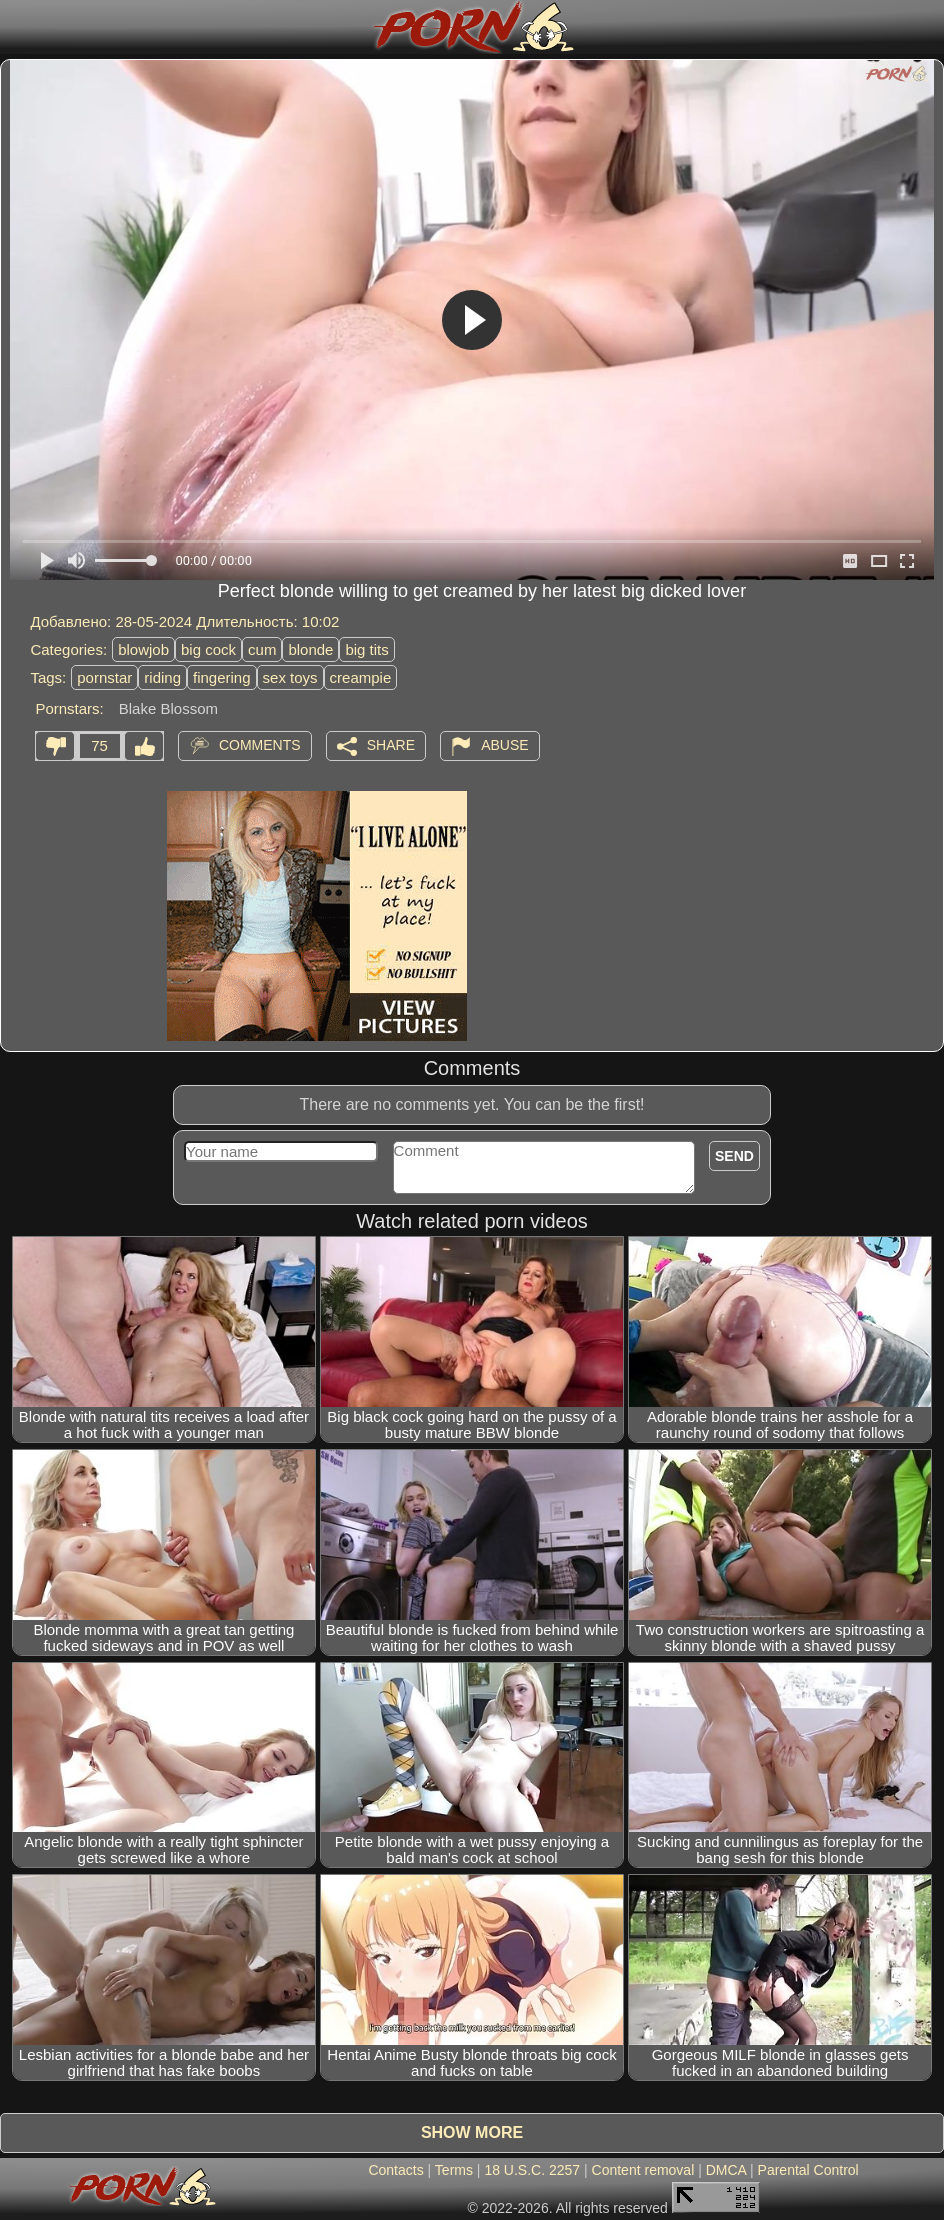 This screenshot has height=2220, width=944. What do you see at coordinates (391, 744) in the screenshot?
I see `Share` at bounding box center [391, 744].